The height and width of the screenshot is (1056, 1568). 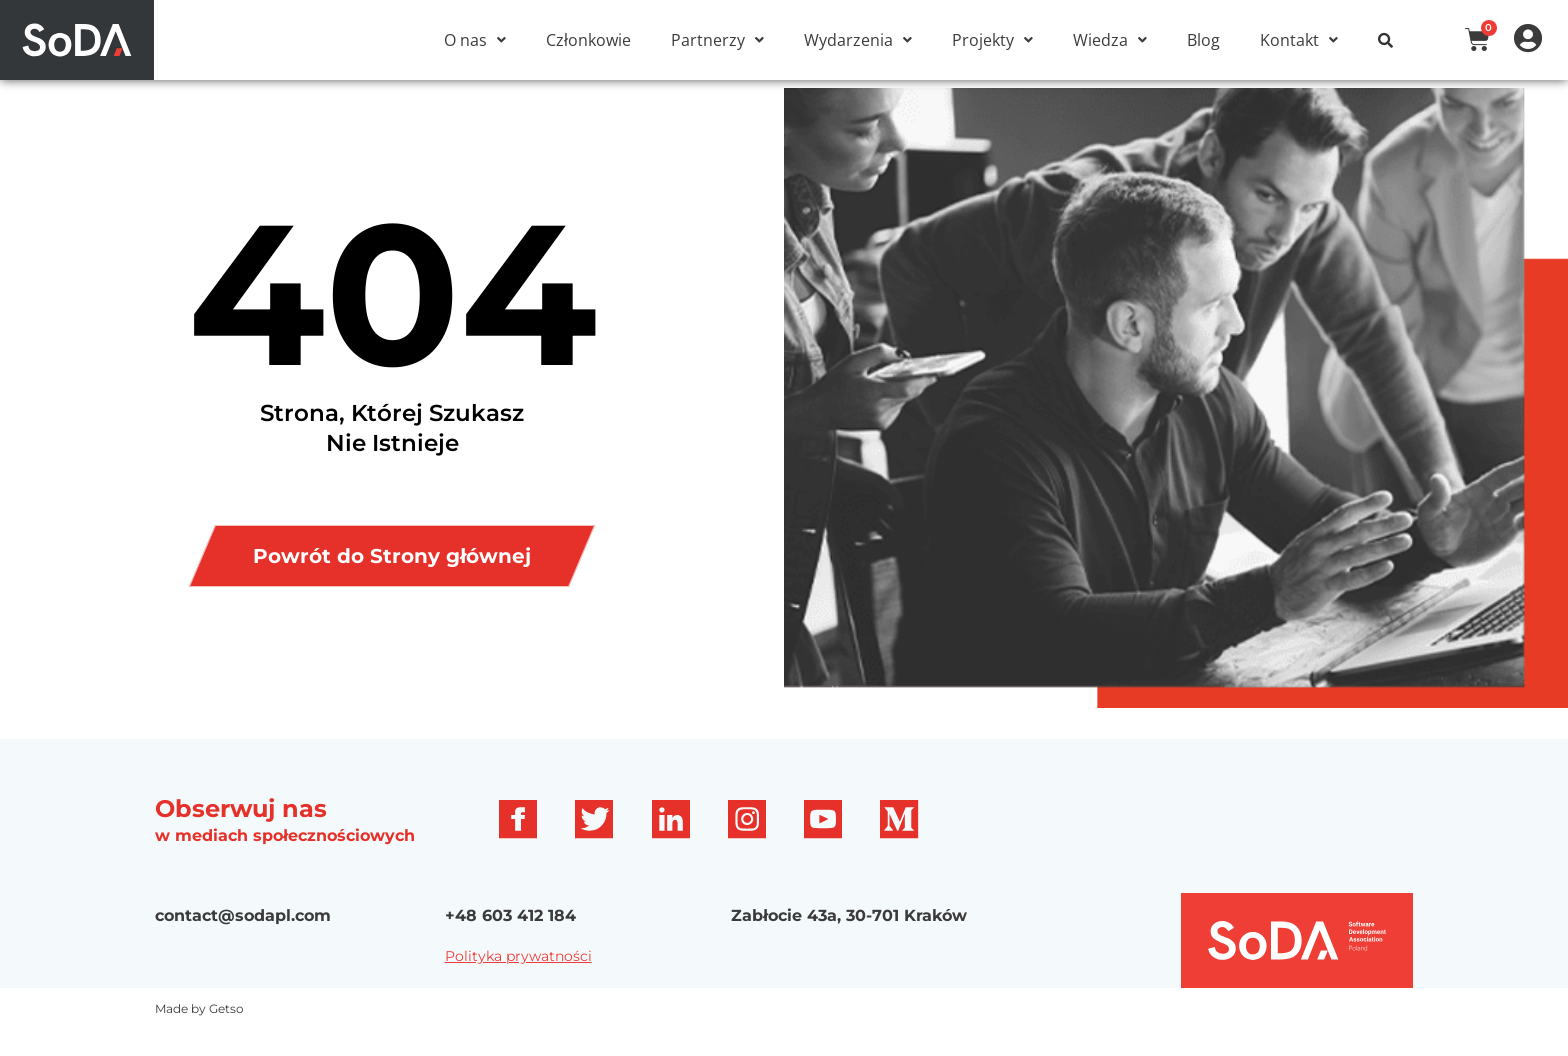 What do you see at coordinates (475, 40) in the screenshot?
I see `O nas` at bounding box center [475, 40].